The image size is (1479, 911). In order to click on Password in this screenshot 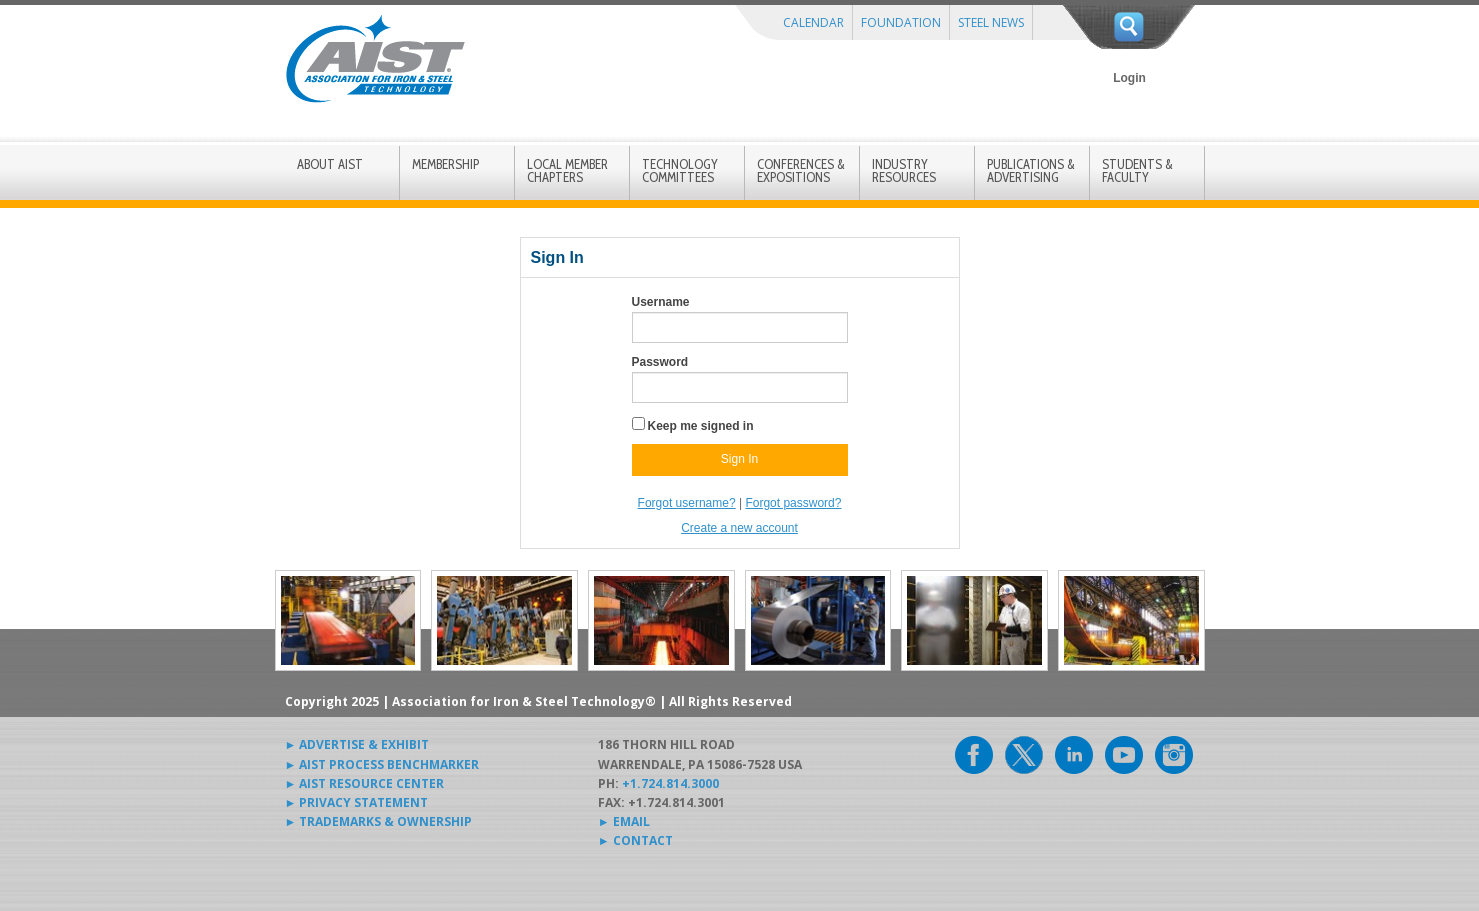, I will do `click(660, 362)`.